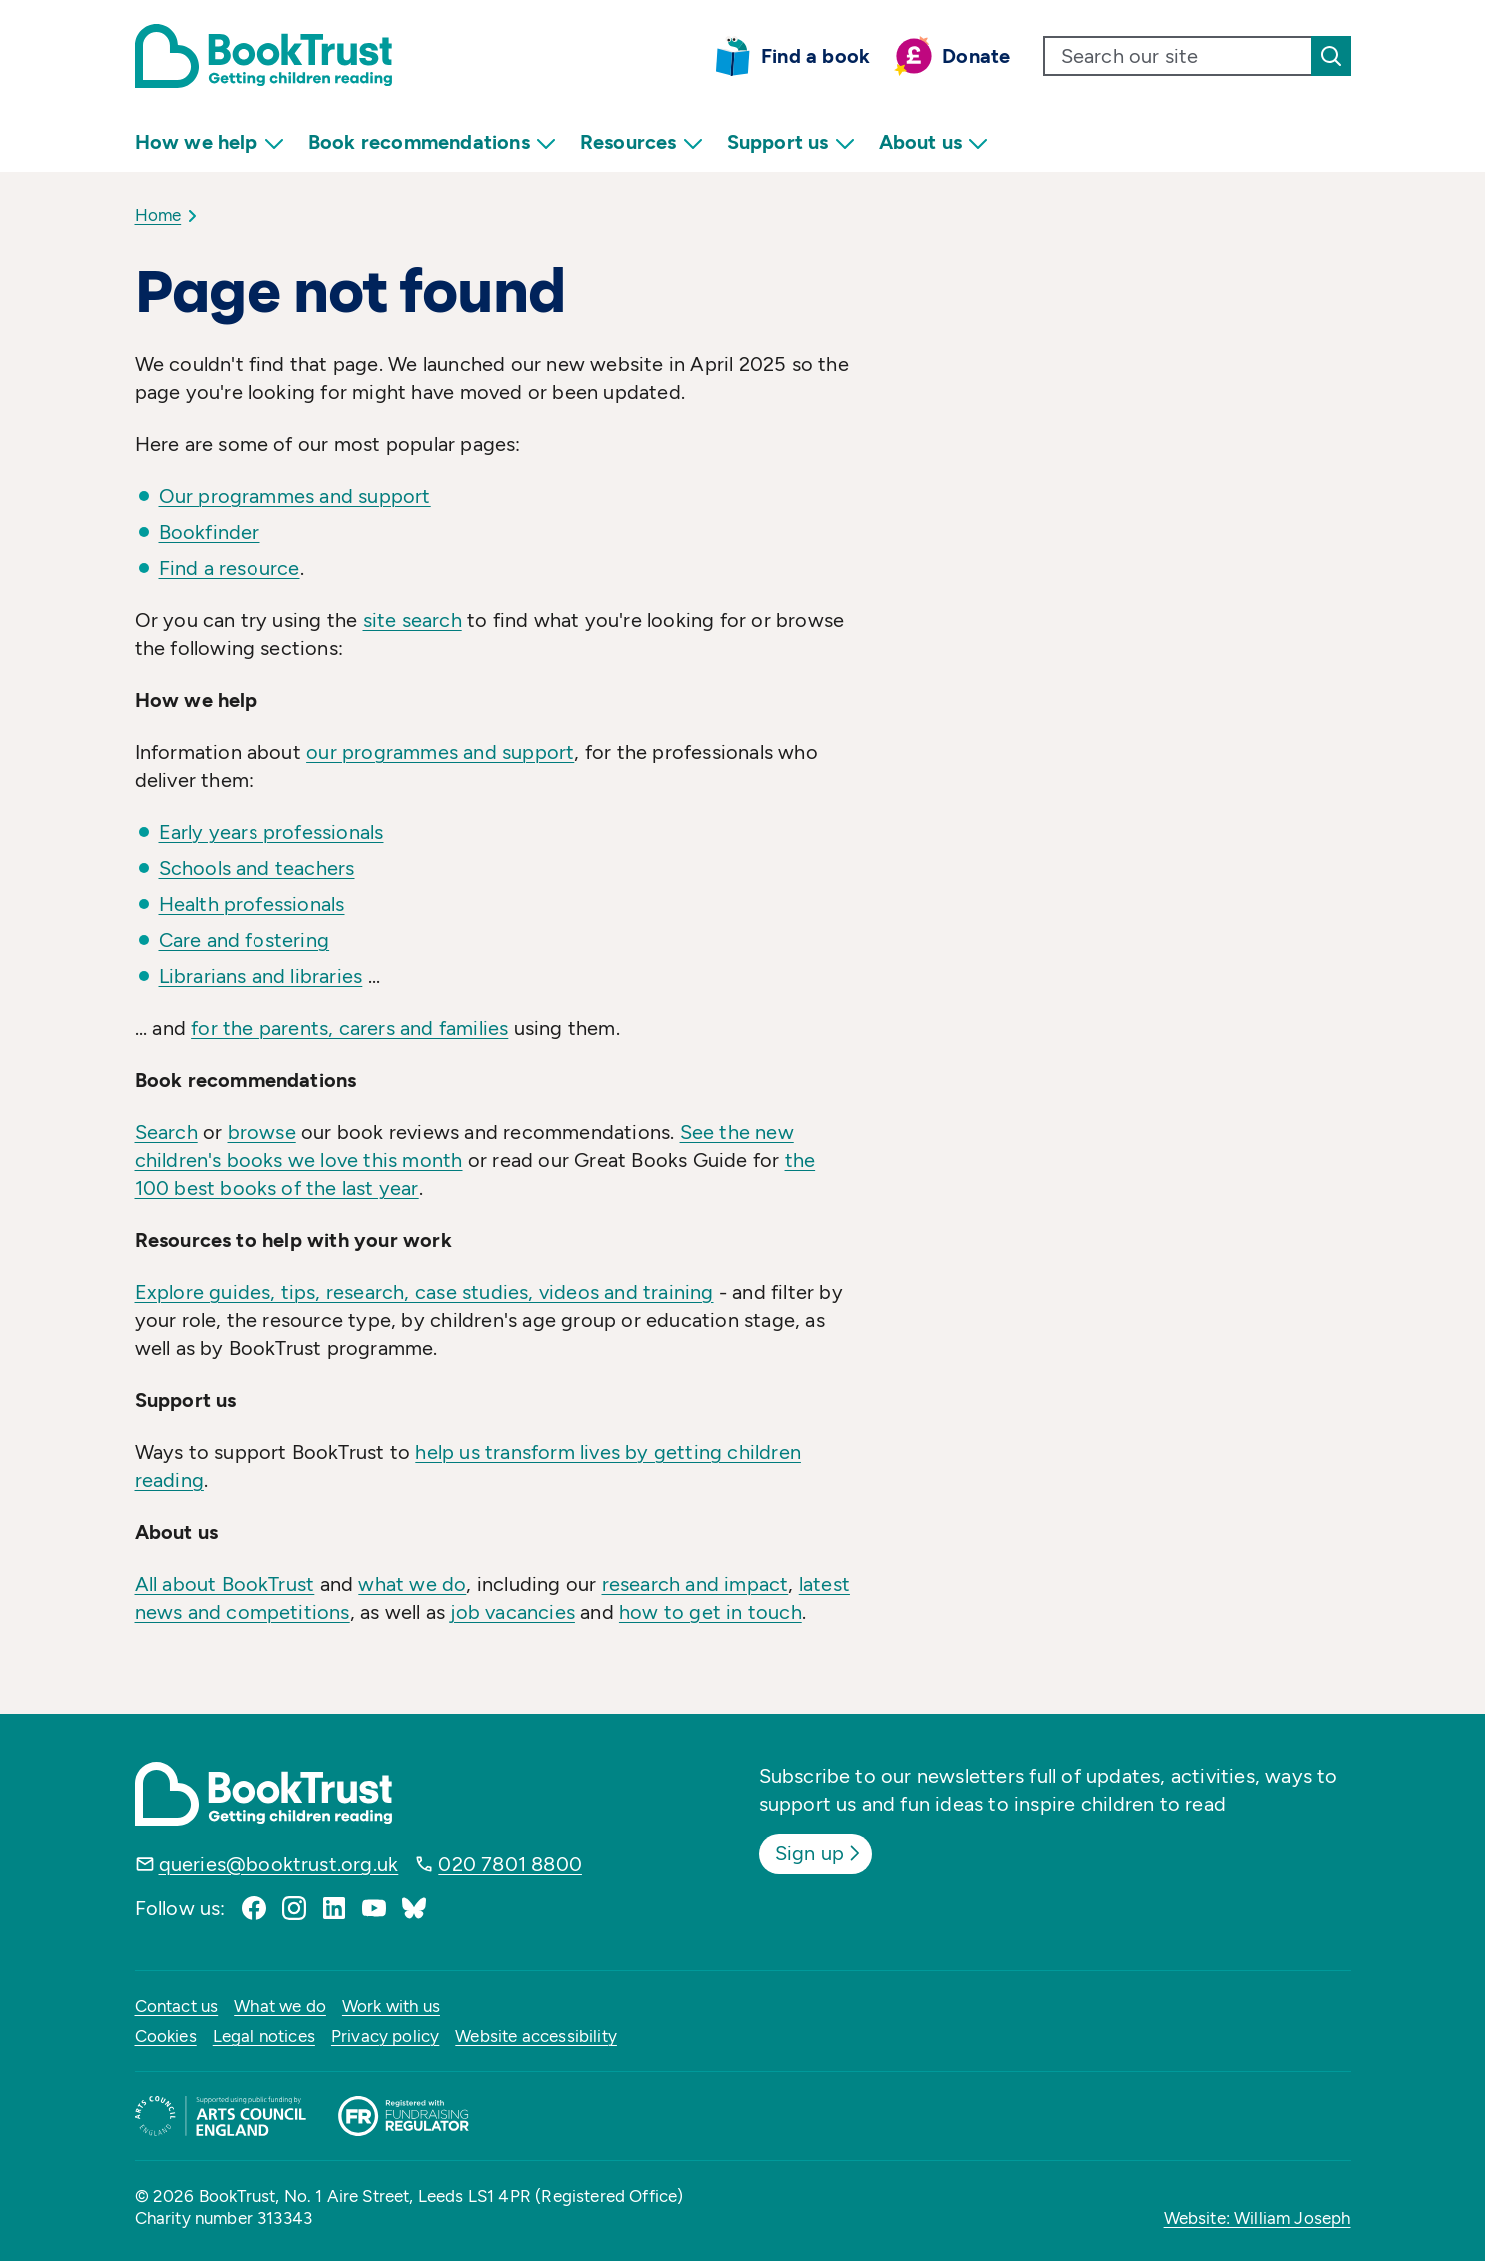 The height and width of the screenshot is (2261, 1485). Describe the element at coordinates (976, 56) in the screenshot. I see `Donate` at that location.